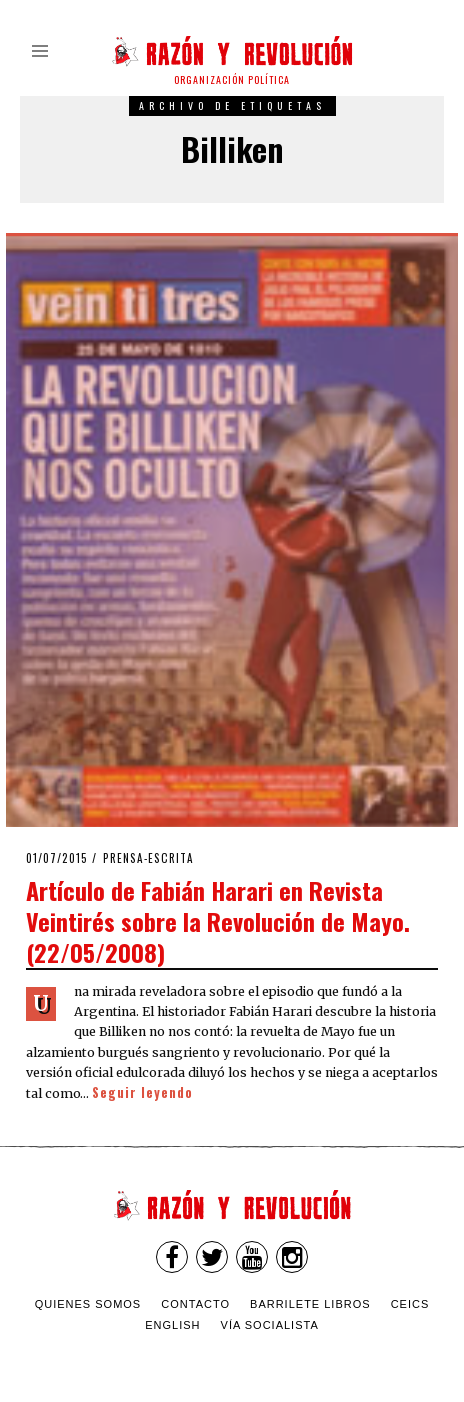 The height and width of the screenshot is (1402, 464). I want to click on English, so click(172, 1325).